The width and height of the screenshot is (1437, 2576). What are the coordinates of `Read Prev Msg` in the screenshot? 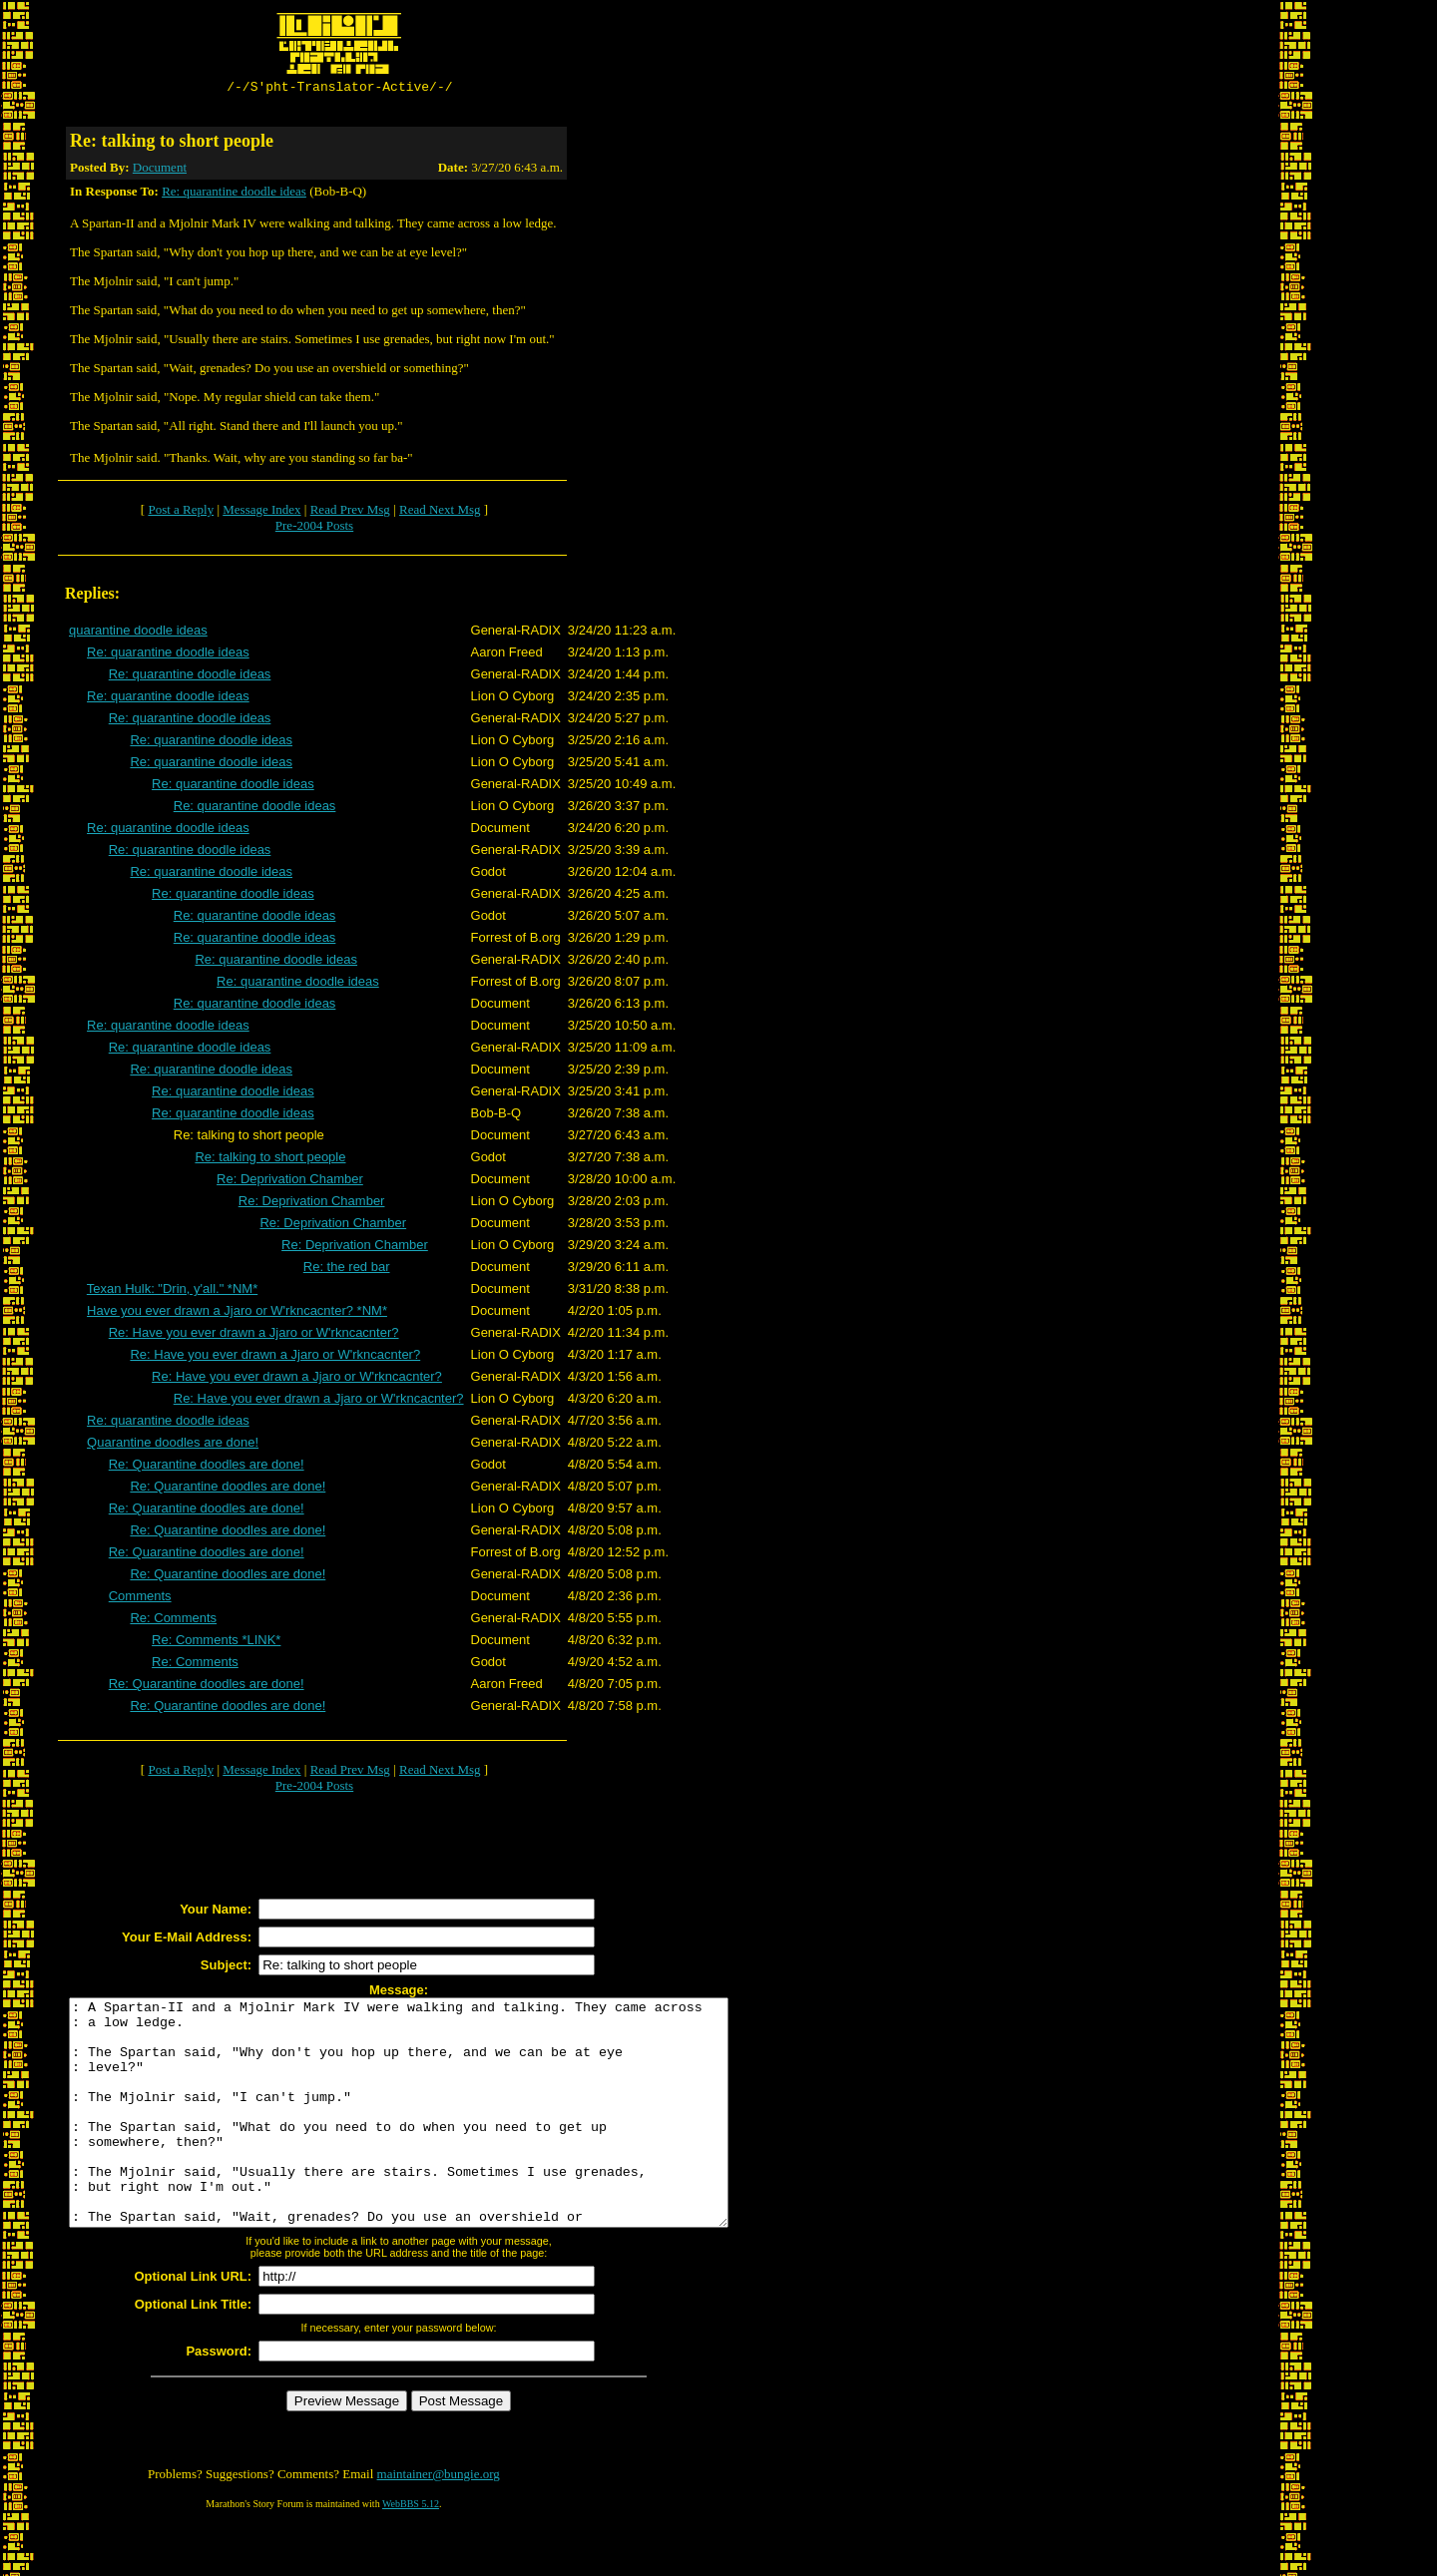 It's located at (350, 512).